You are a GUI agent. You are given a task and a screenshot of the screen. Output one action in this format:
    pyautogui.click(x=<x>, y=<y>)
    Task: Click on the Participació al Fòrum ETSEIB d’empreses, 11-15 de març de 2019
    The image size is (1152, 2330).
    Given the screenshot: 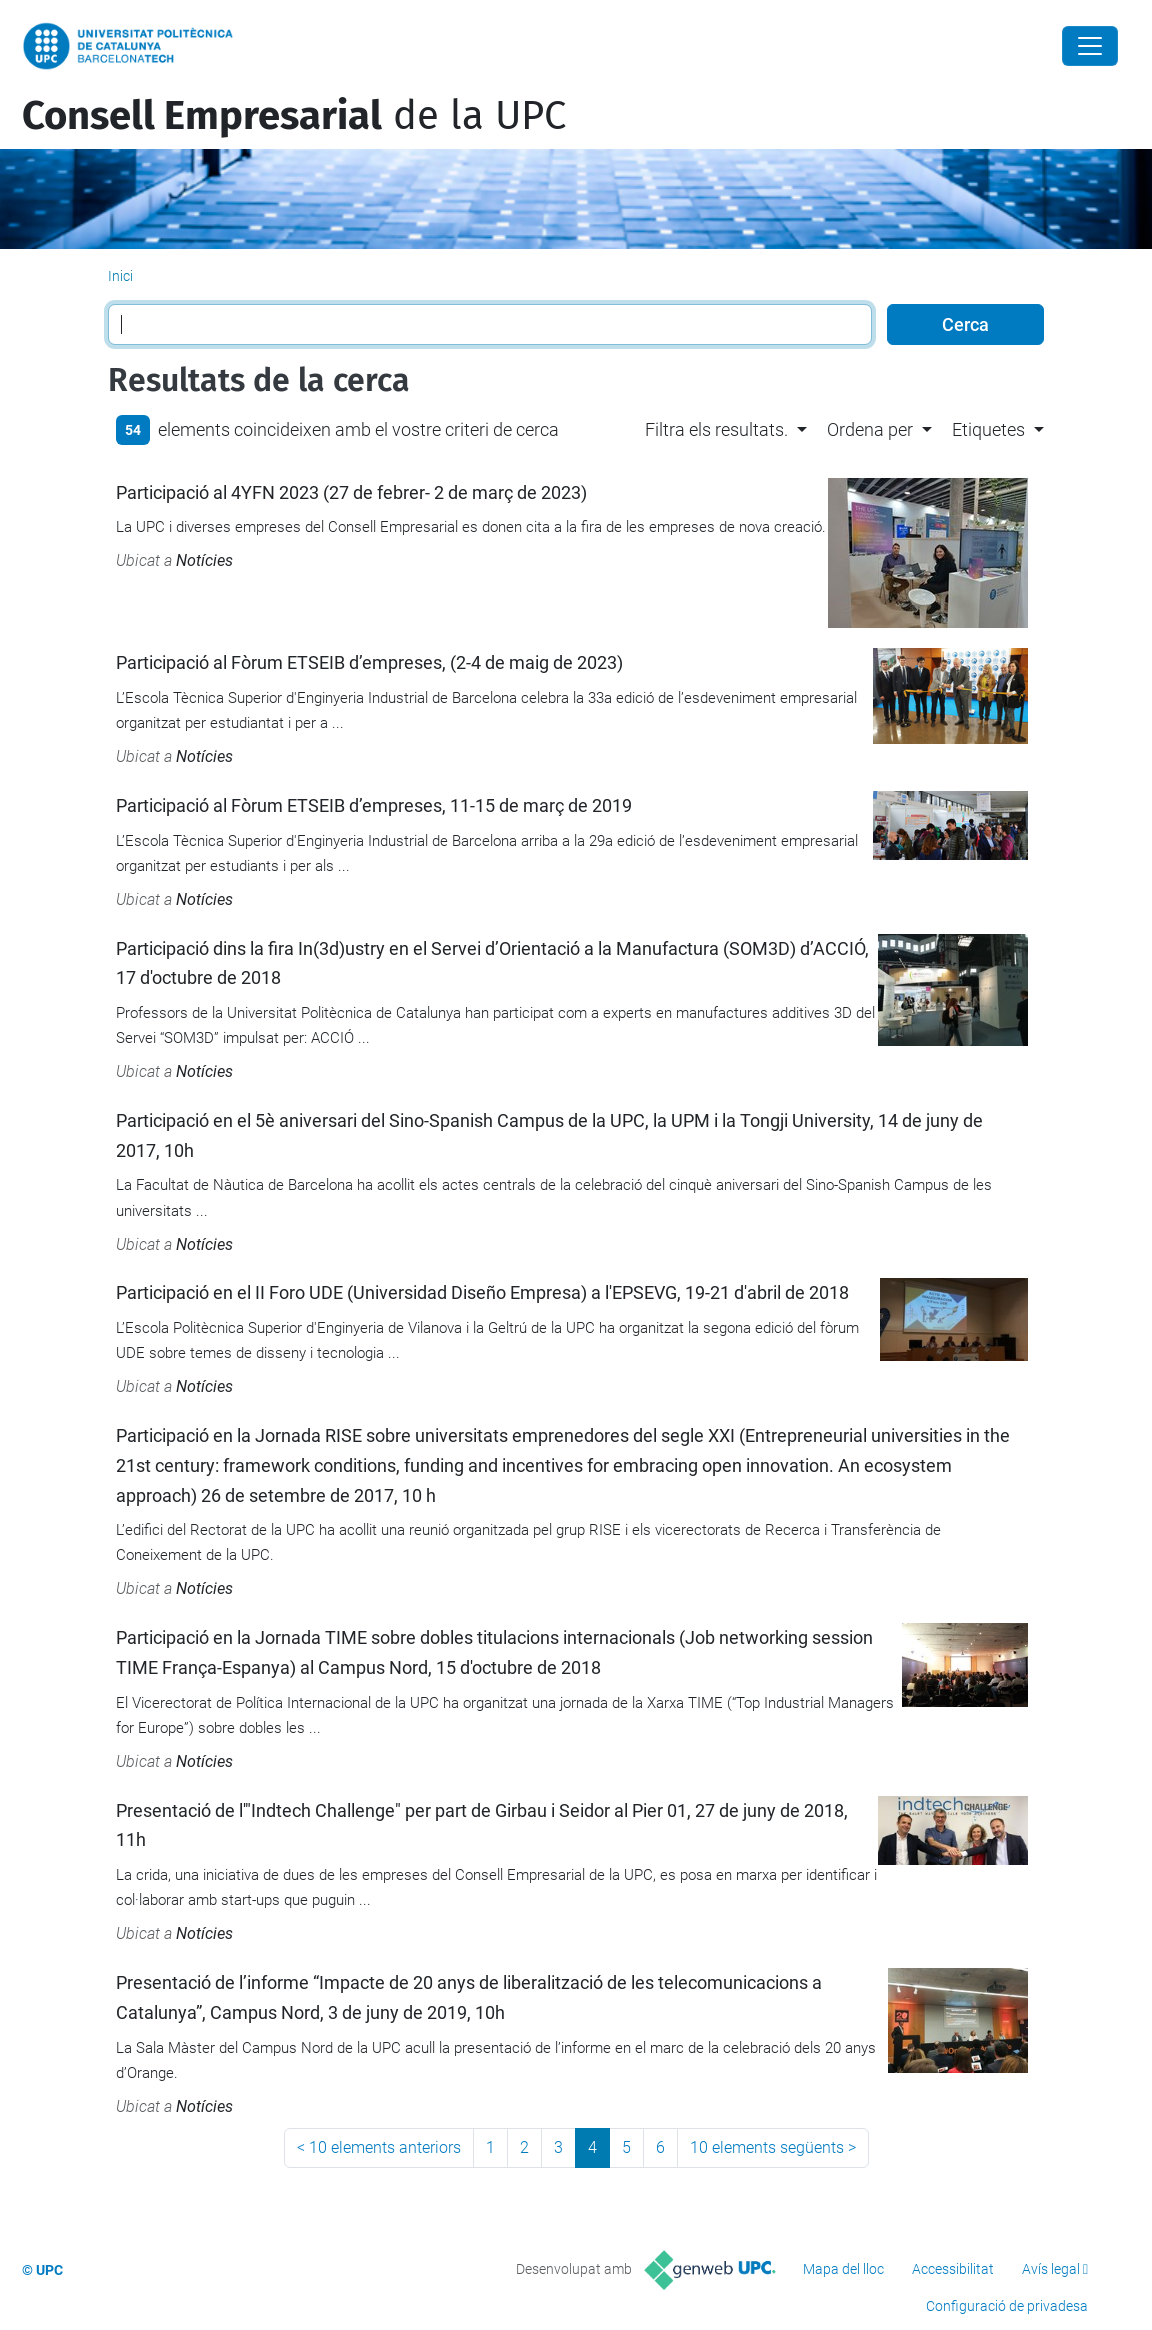 What is the action you would take?
    pyautogui.click(x=374, y=805)
    